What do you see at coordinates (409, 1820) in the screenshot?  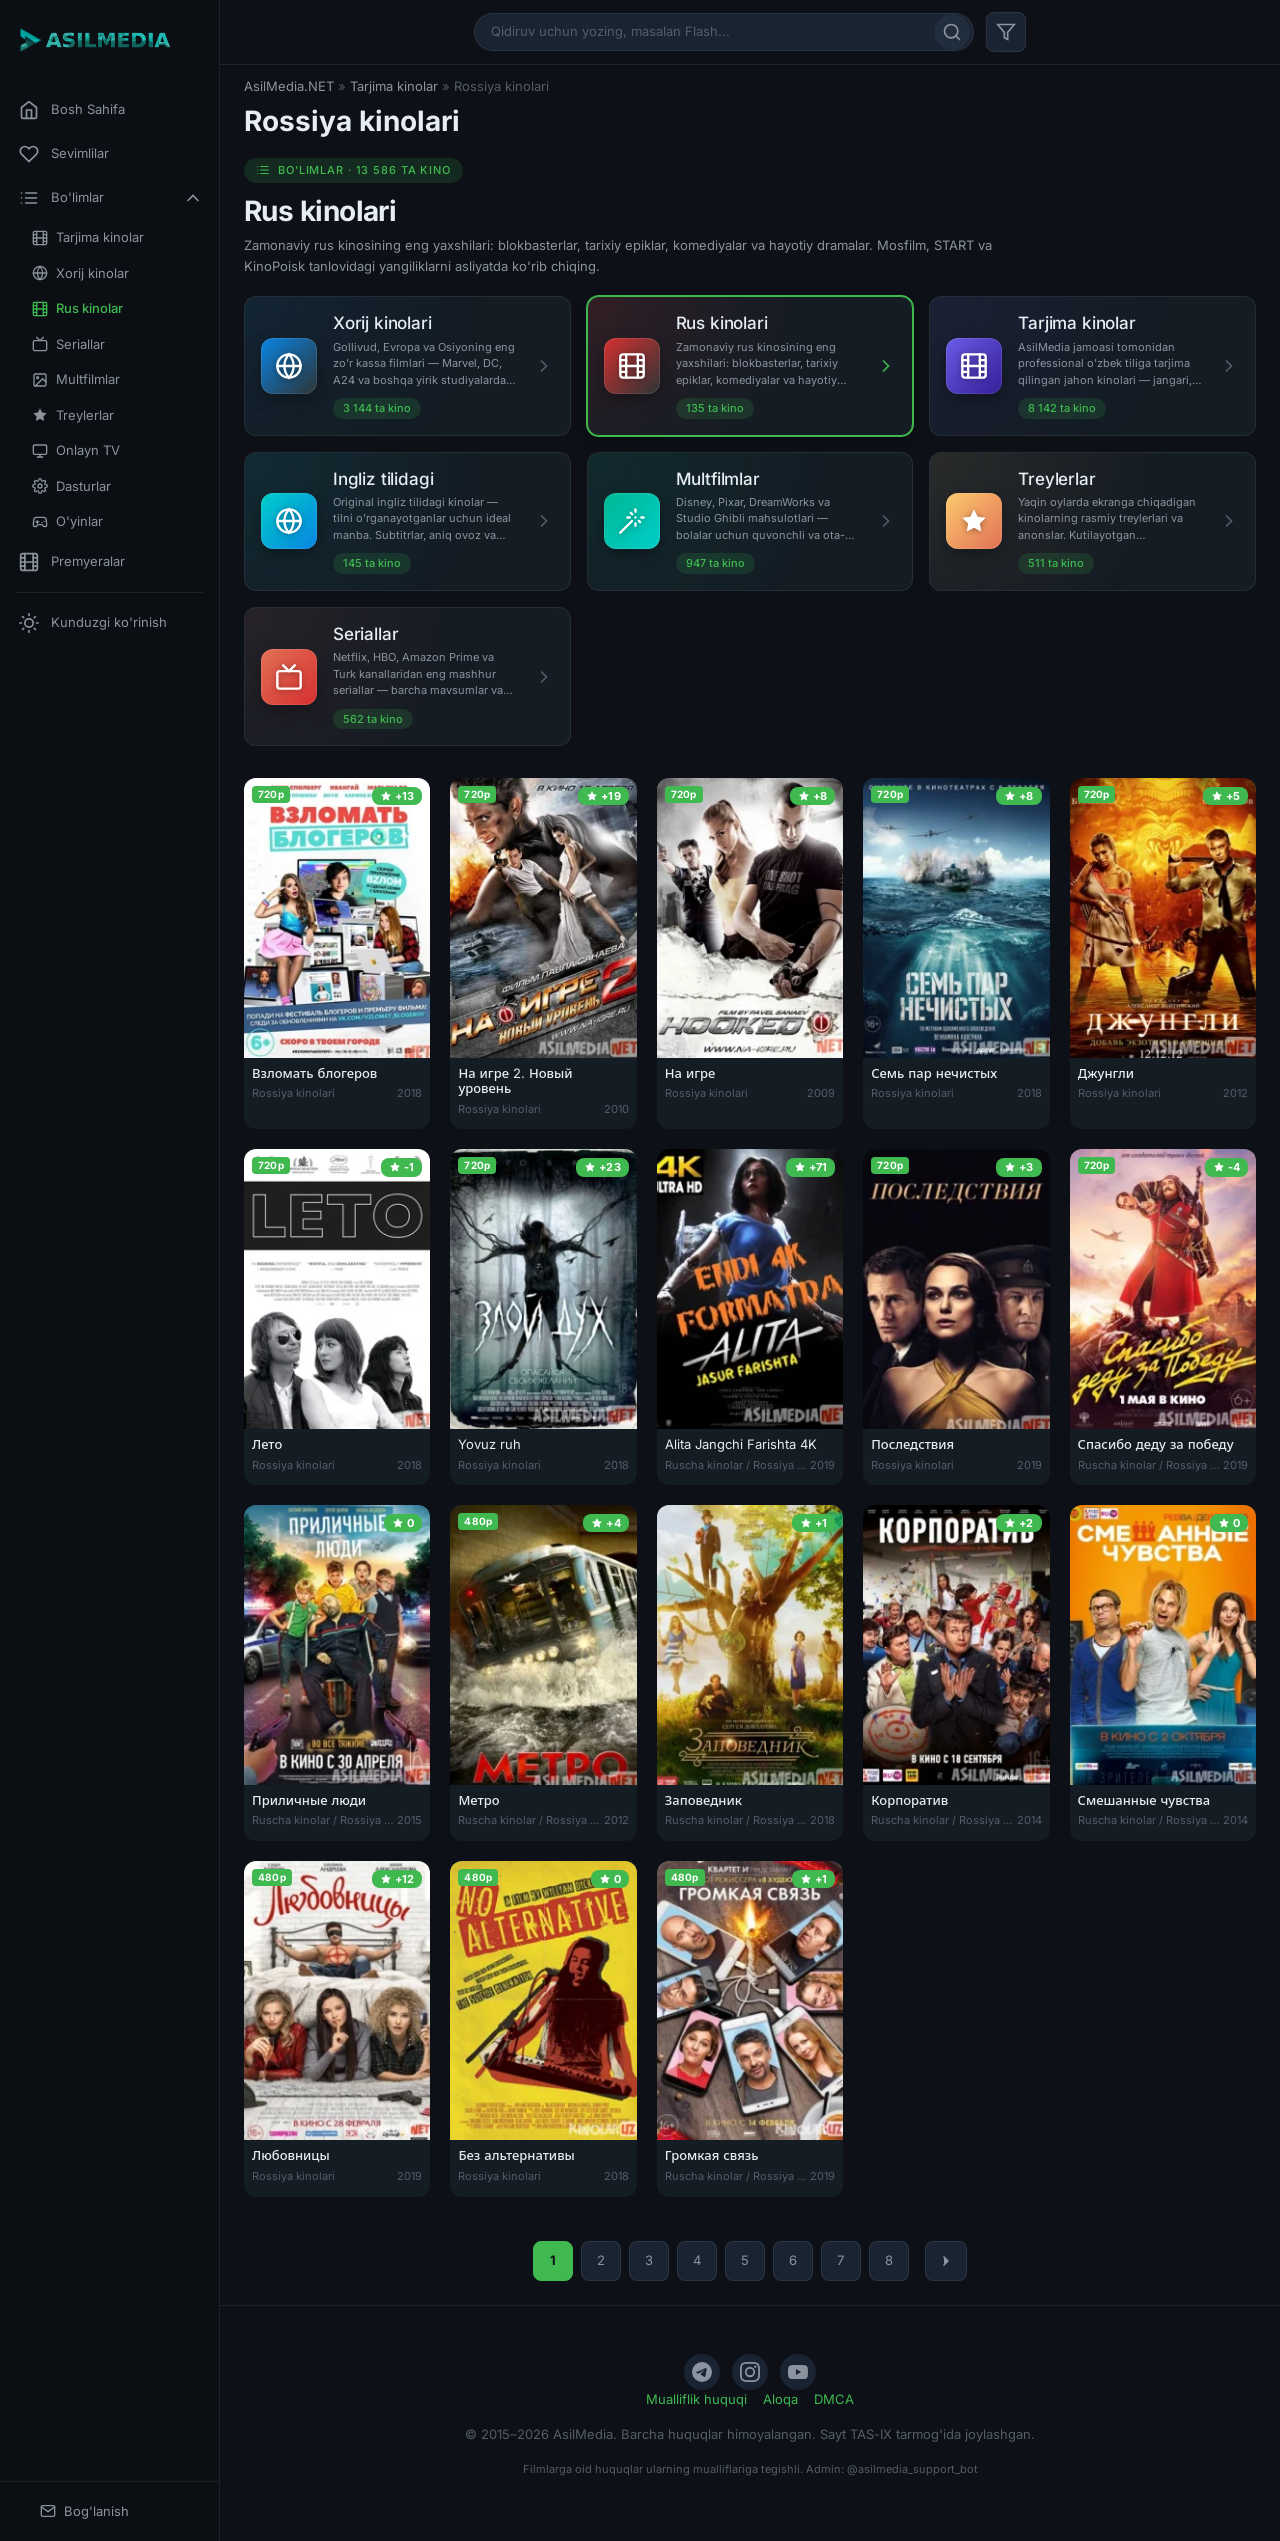 I see `2015` at bounding box center [409, 1820].